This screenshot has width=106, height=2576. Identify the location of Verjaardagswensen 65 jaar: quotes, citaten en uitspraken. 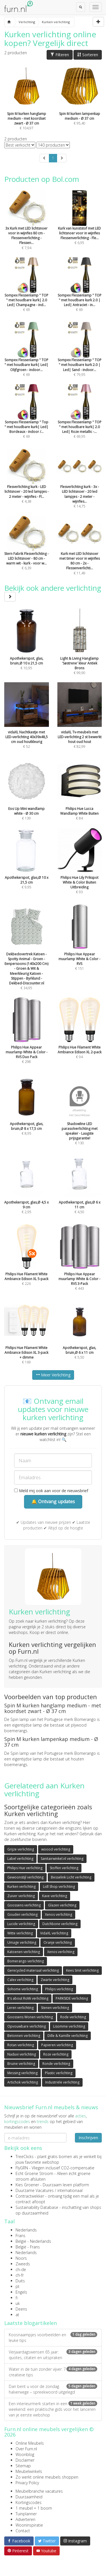
(53, 2354).